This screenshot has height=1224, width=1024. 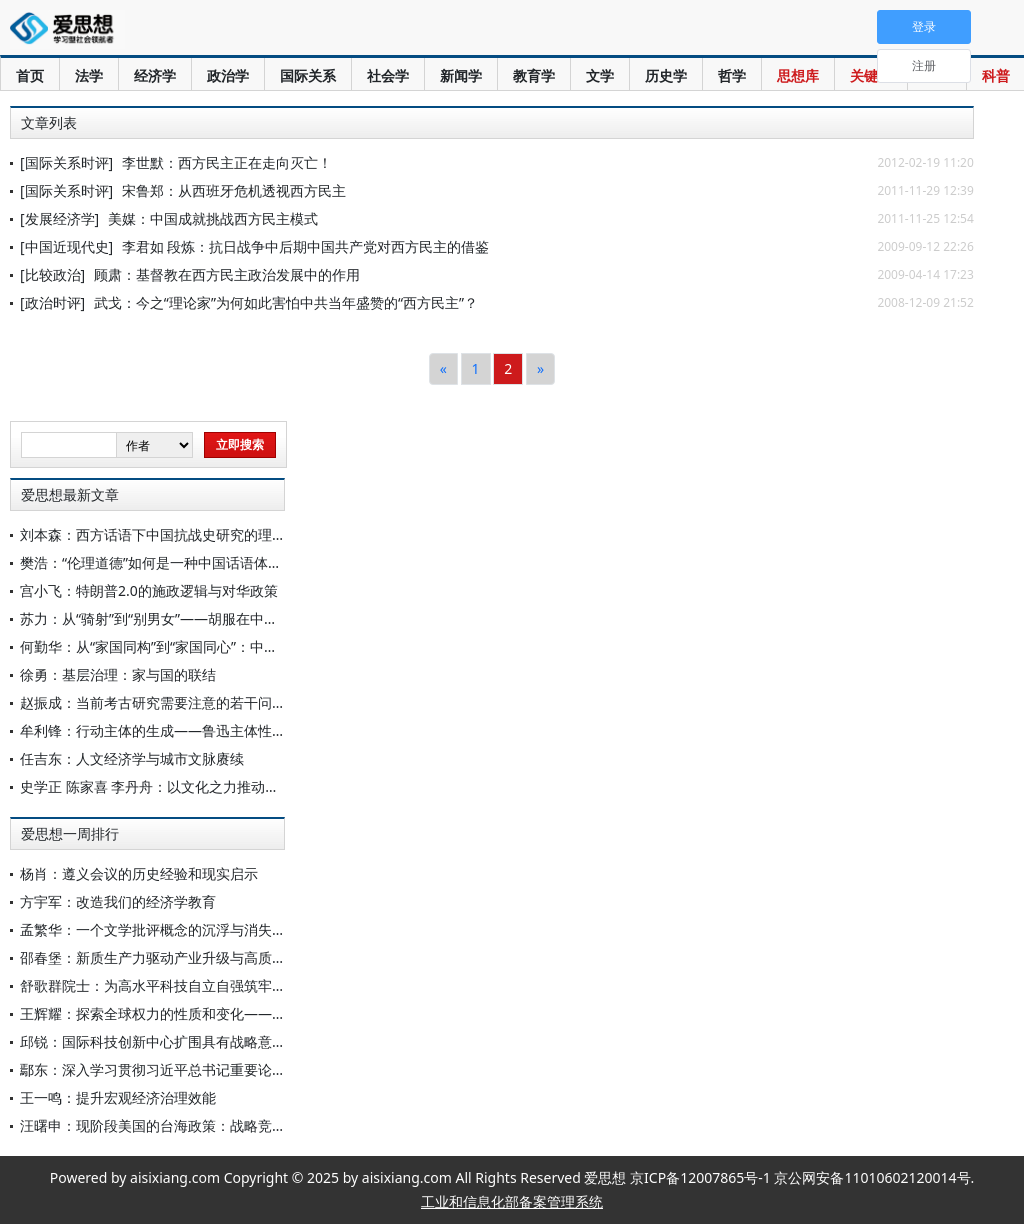 I want to click on 孟繁华：一个文学批评概念的沉浮与消失——关于“写中间人物”论的再认识, so click(x=249, y=929).